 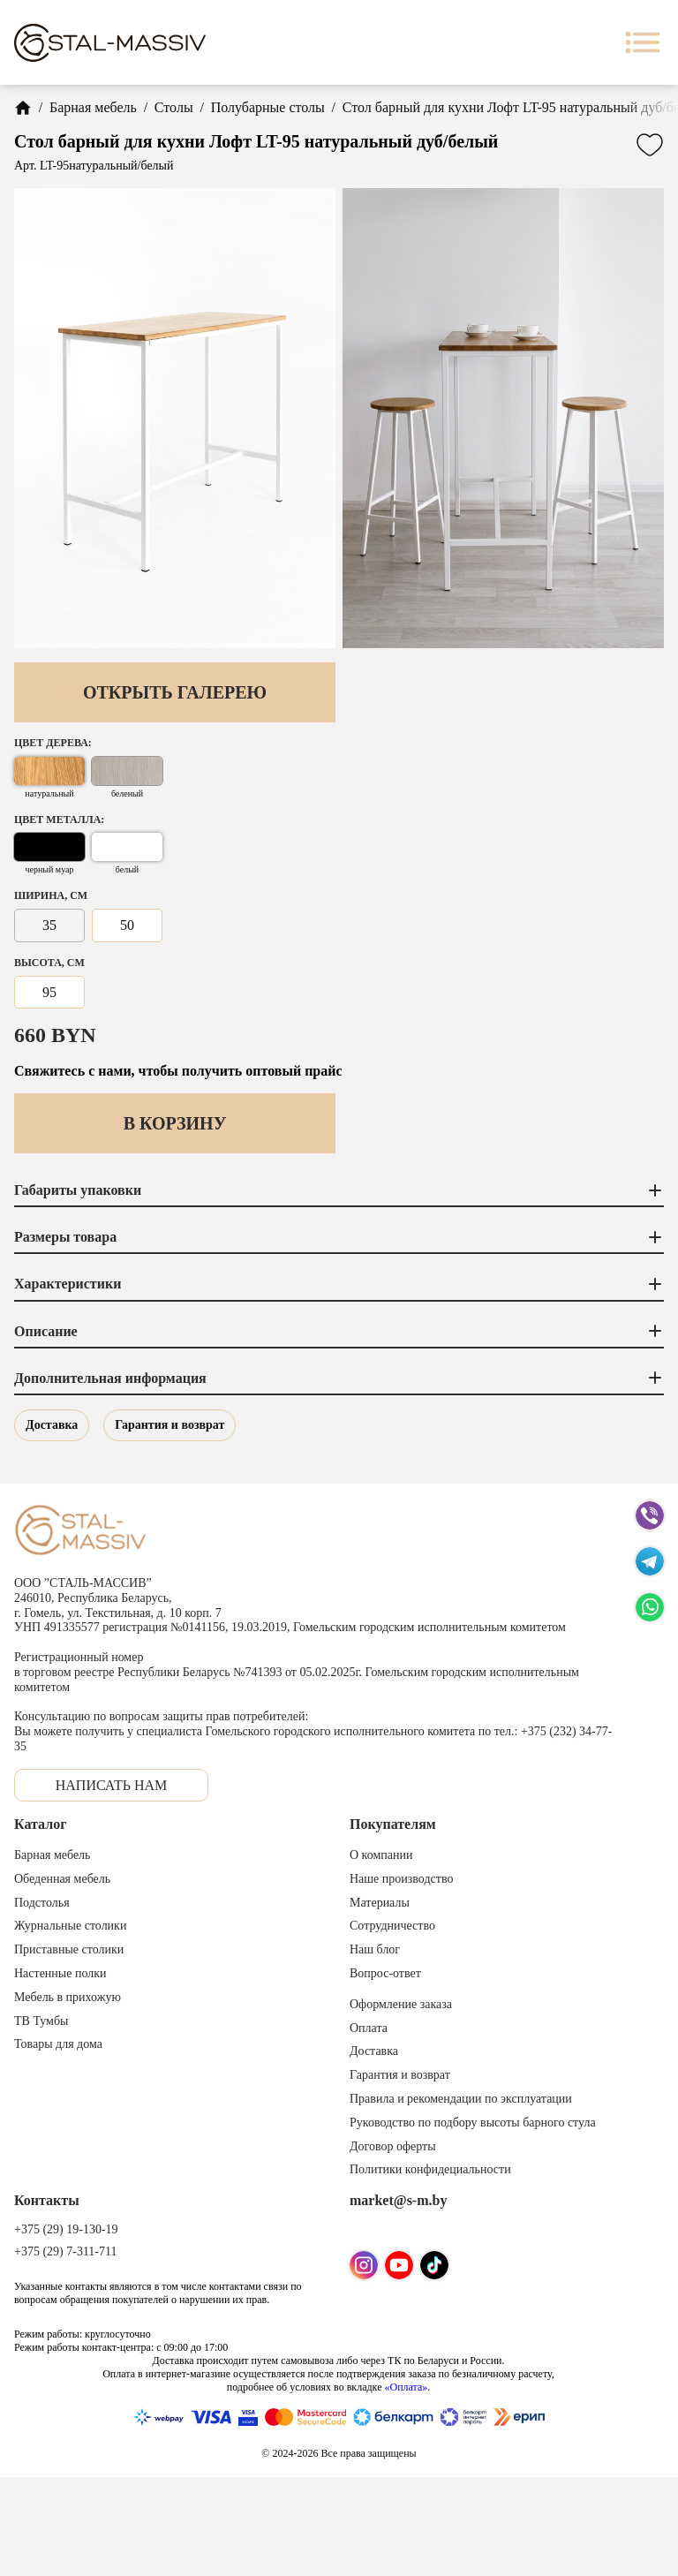 What do you see at coordinates (173, 107) in the screenshot?
I see `Столы` at bounding box center [173, 107].